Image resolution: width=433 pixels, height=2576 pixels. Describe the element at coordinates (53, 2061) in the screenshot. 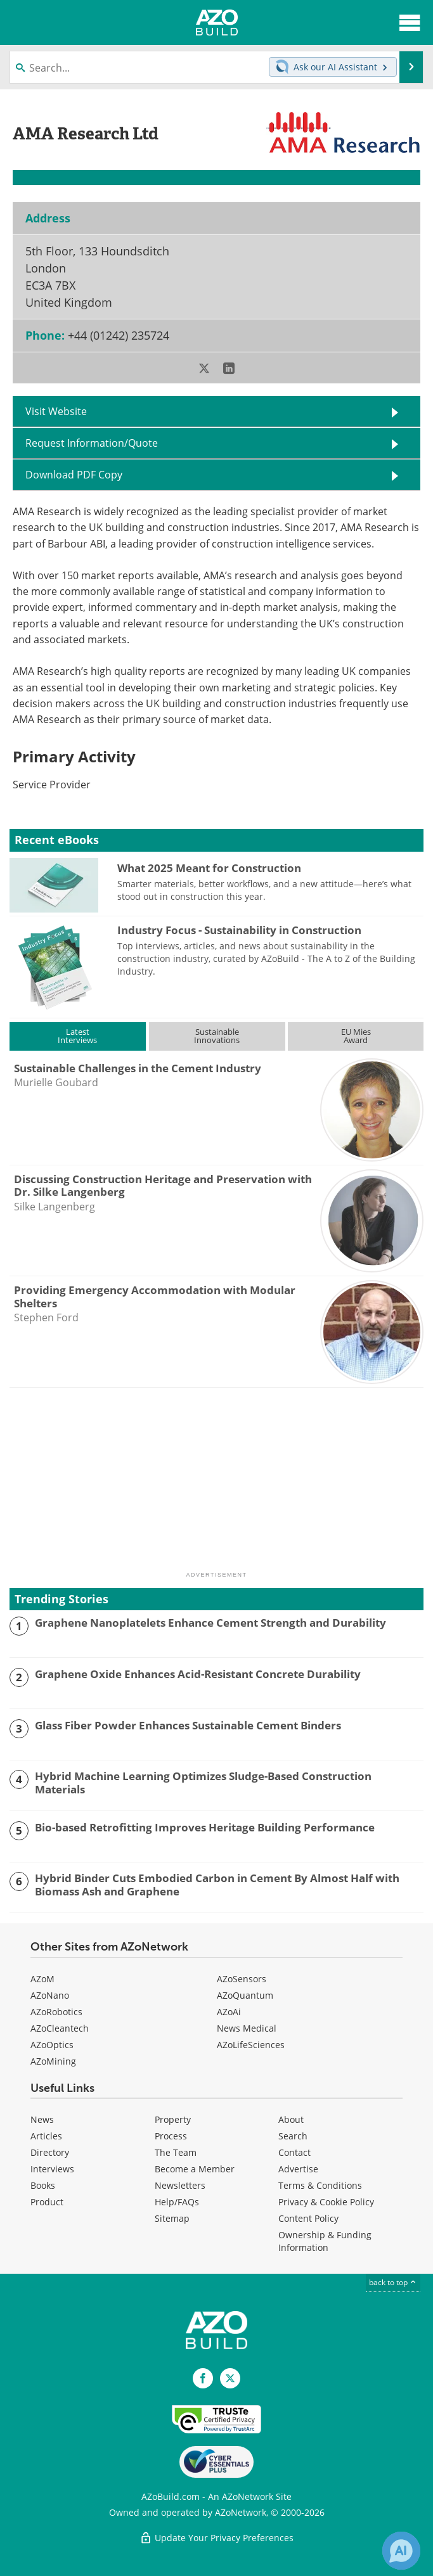

I see `AZoMining` at that location.